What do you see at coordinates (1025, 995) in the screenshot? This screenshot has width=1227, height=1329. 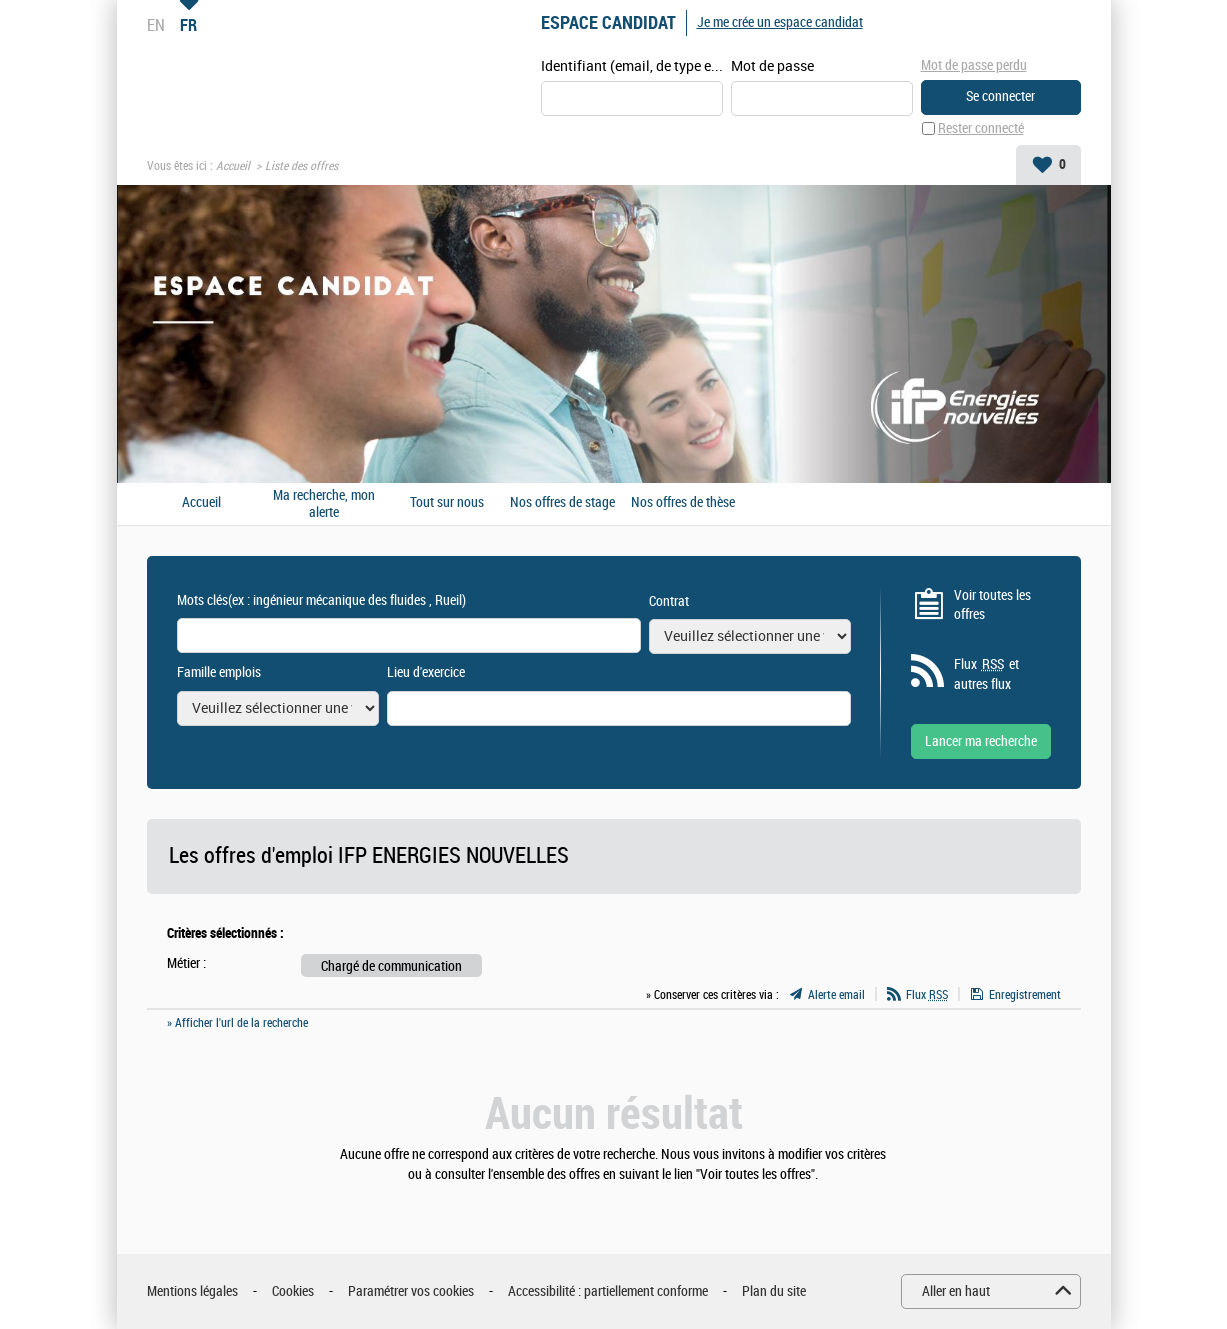 I see `Enregistrement` at bounding box center [1025, 995].